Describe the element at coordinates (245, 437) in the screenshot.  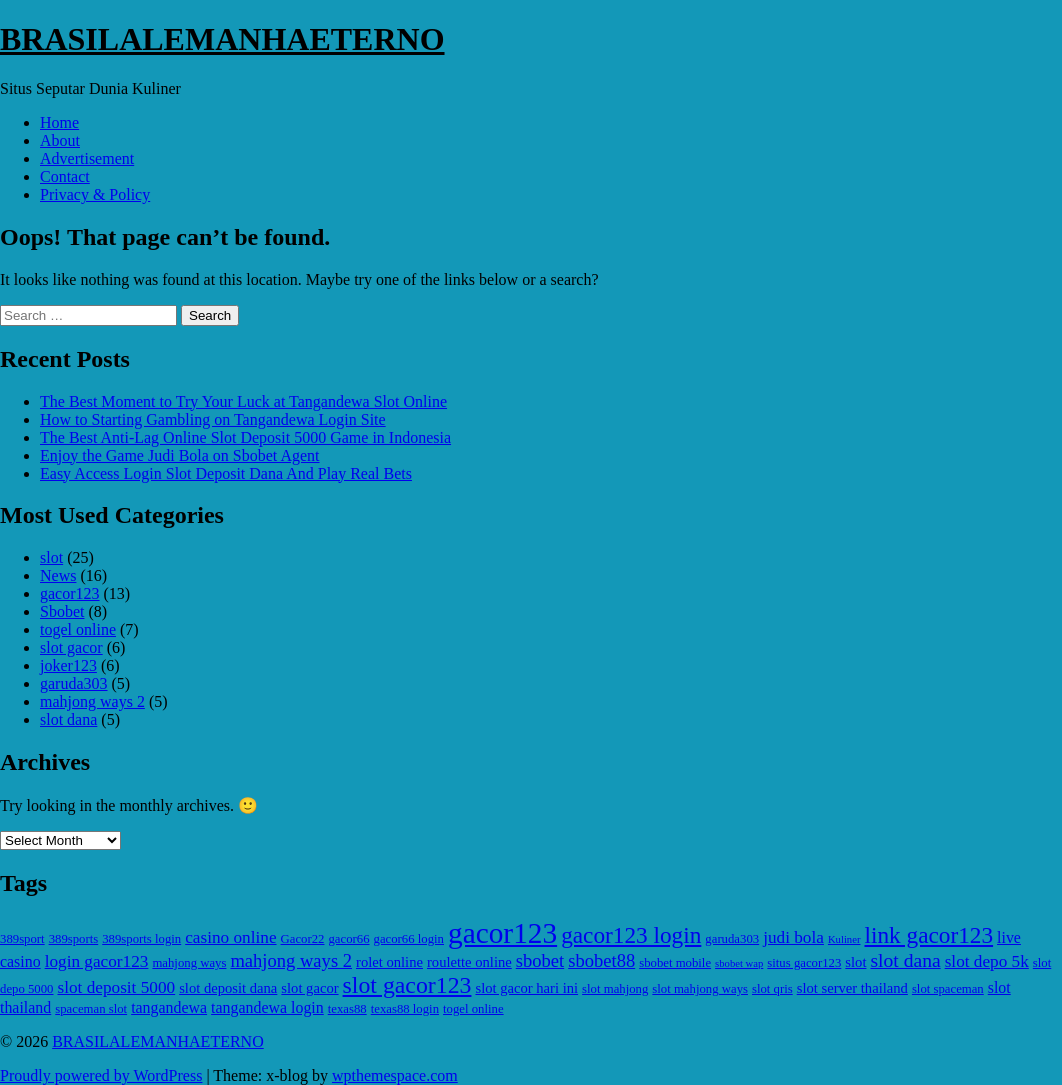
I see `The Best Anti-Lag Online Slot Deposit 5000 Game in Indonesia` at that location.